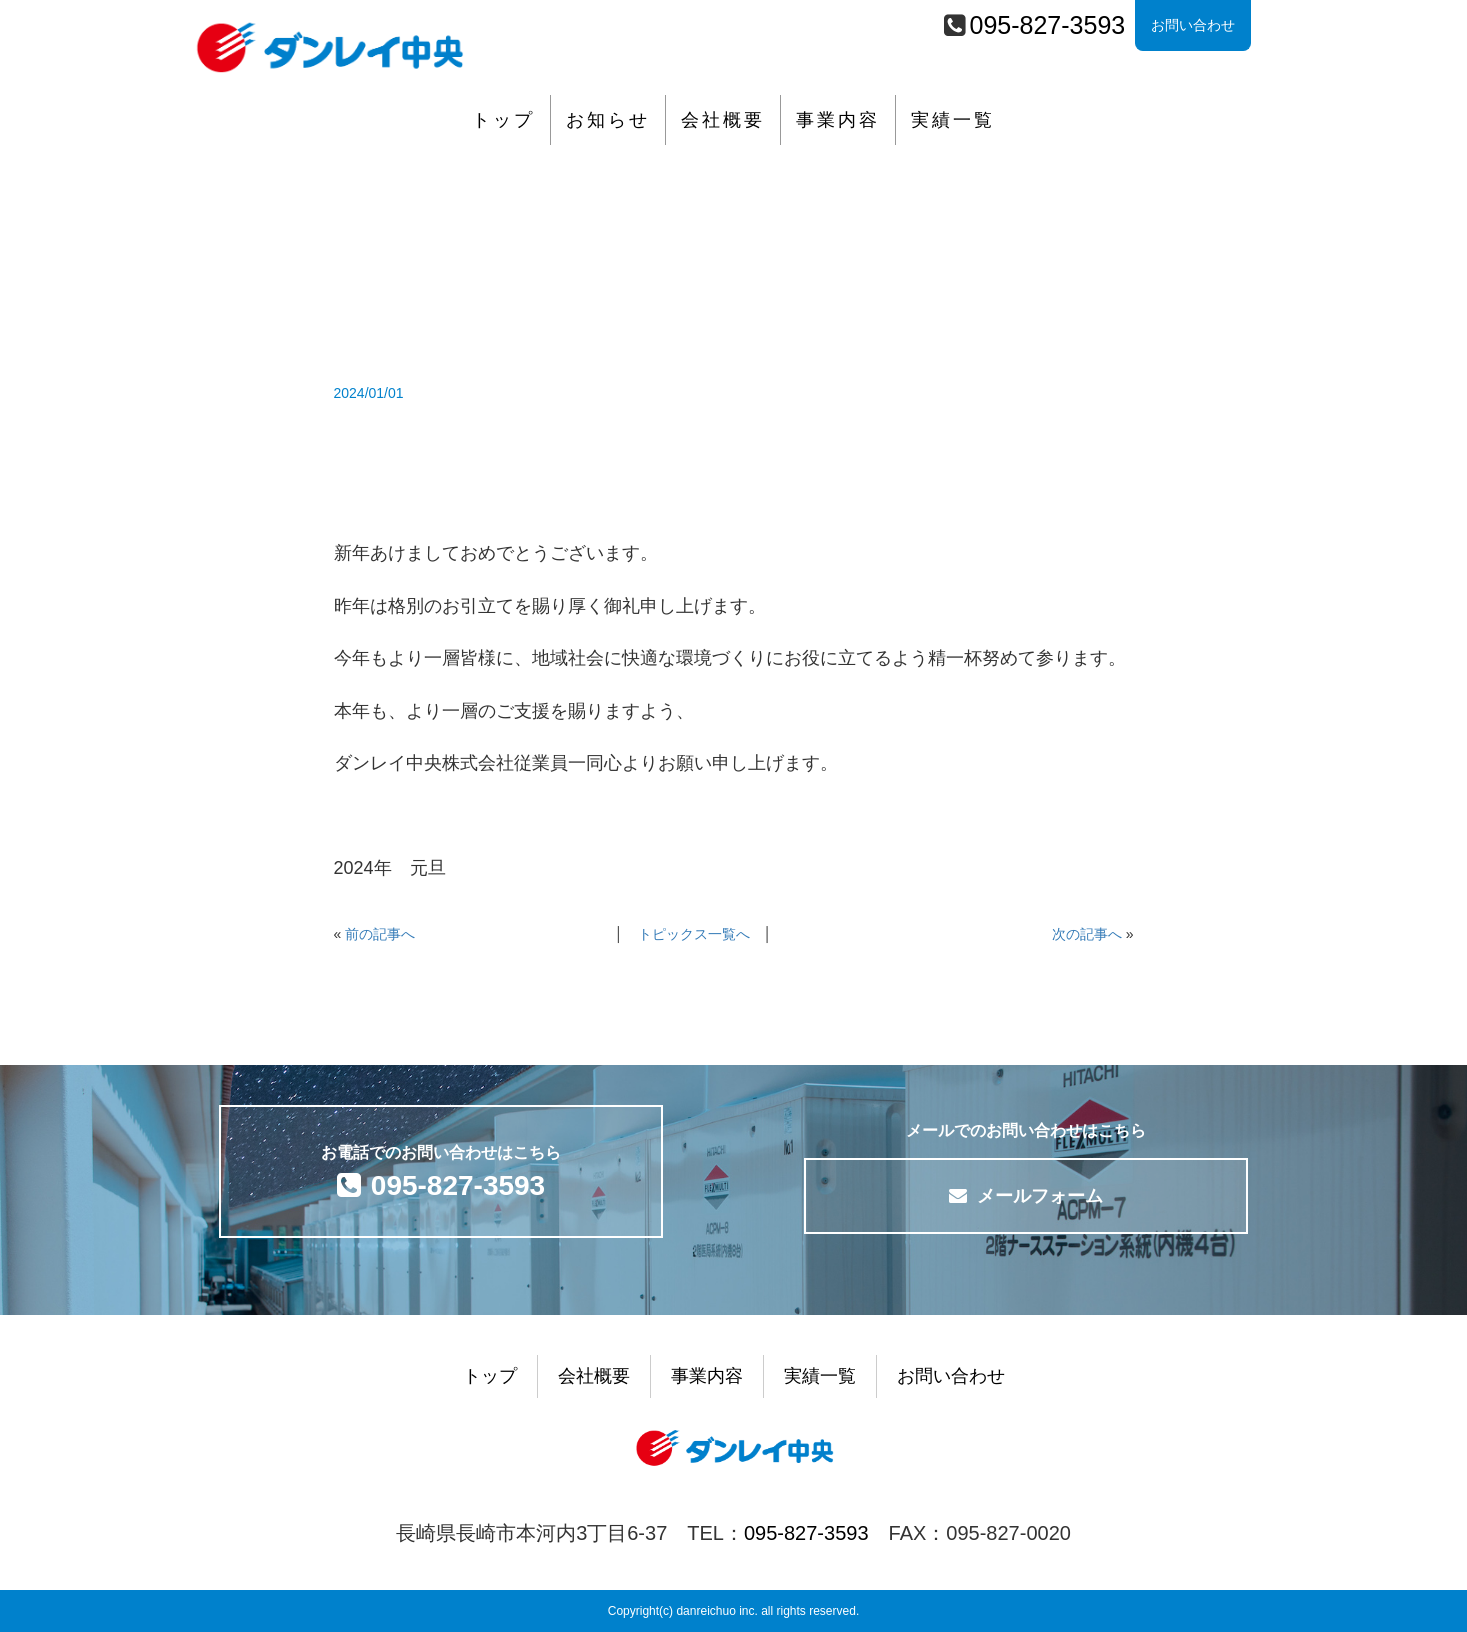  I want to click on トピックス一覧へ, so click(694, 934).